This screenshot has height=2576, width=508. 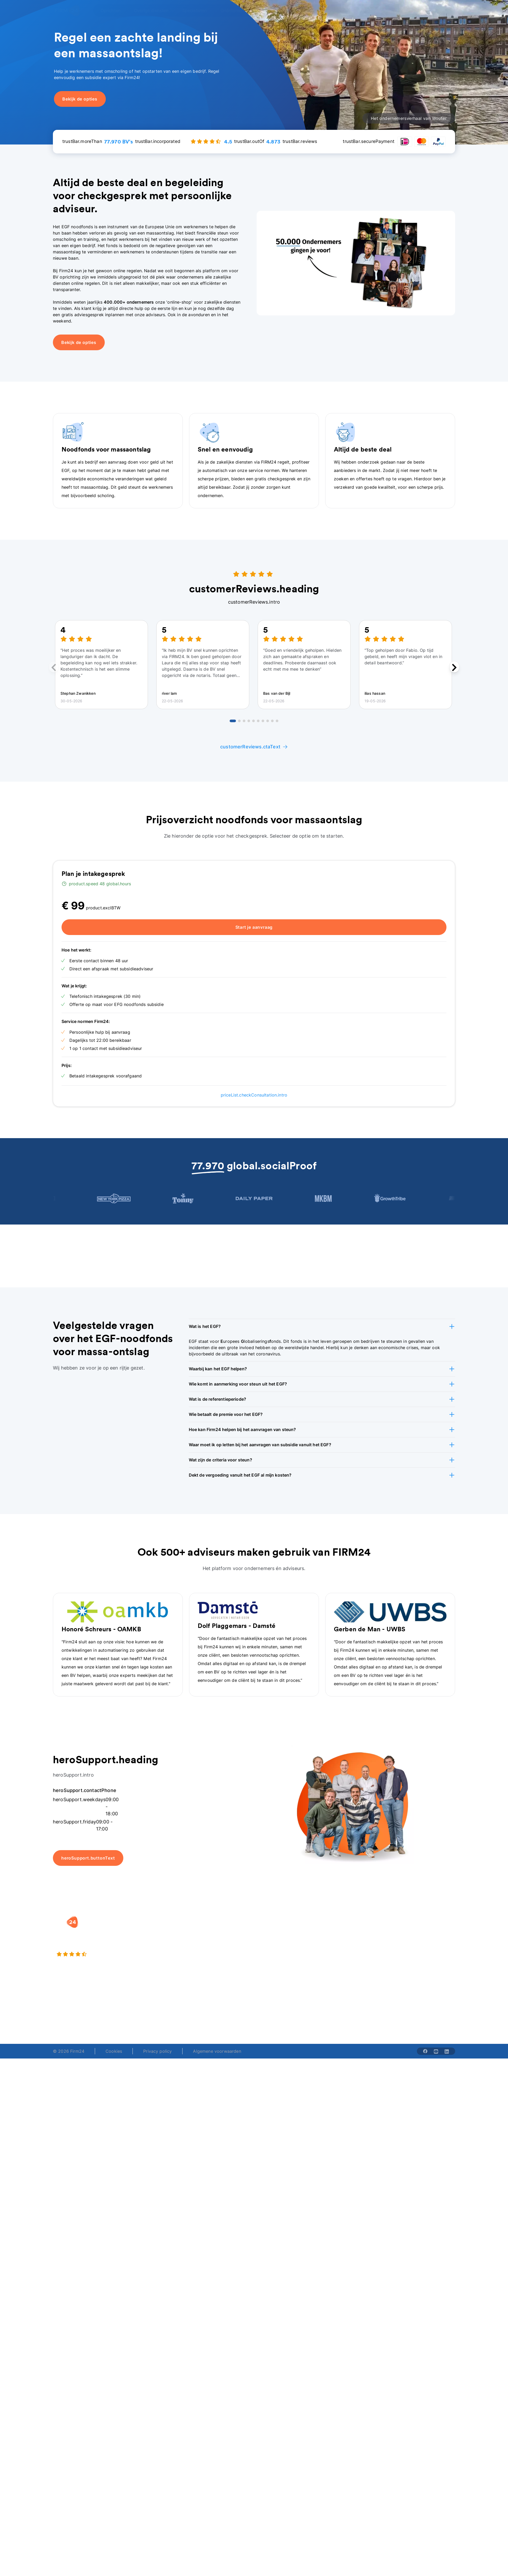 I want to click on customerReviews.ctaText, so click(x=254, y=746).